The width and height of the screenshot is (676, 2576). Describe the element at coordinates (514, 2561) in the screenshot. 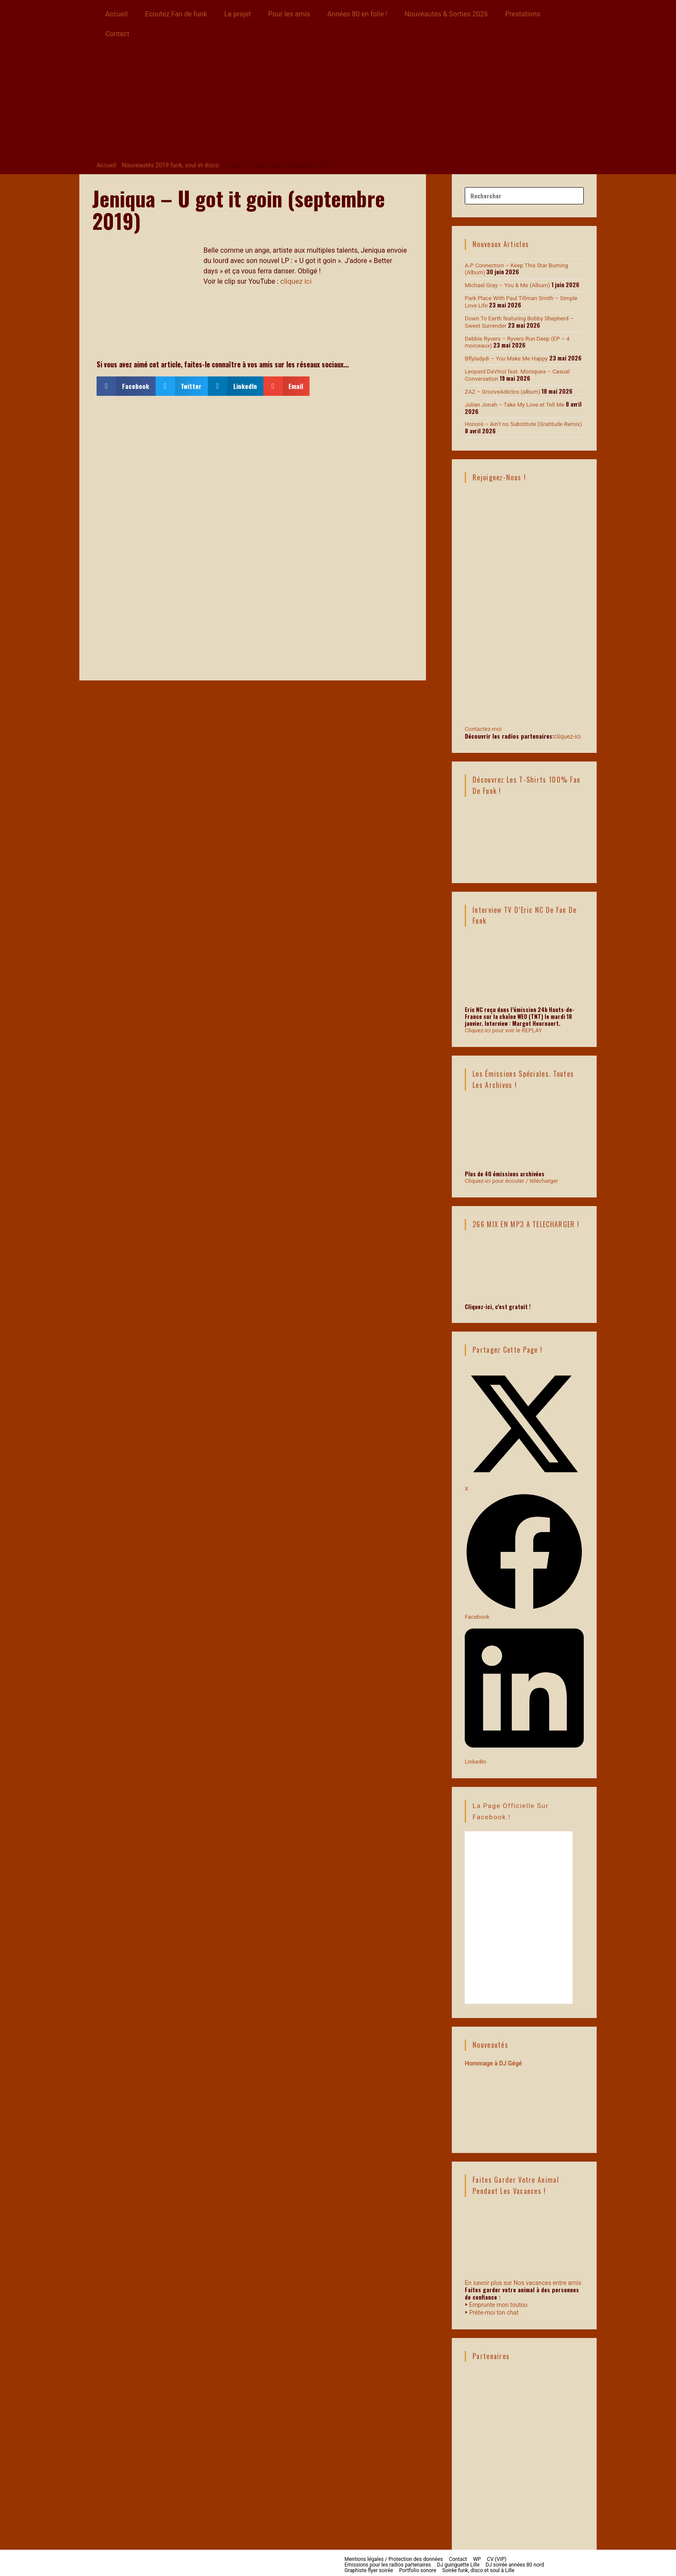

I see `DJ soirée années 80 nord` at that location.